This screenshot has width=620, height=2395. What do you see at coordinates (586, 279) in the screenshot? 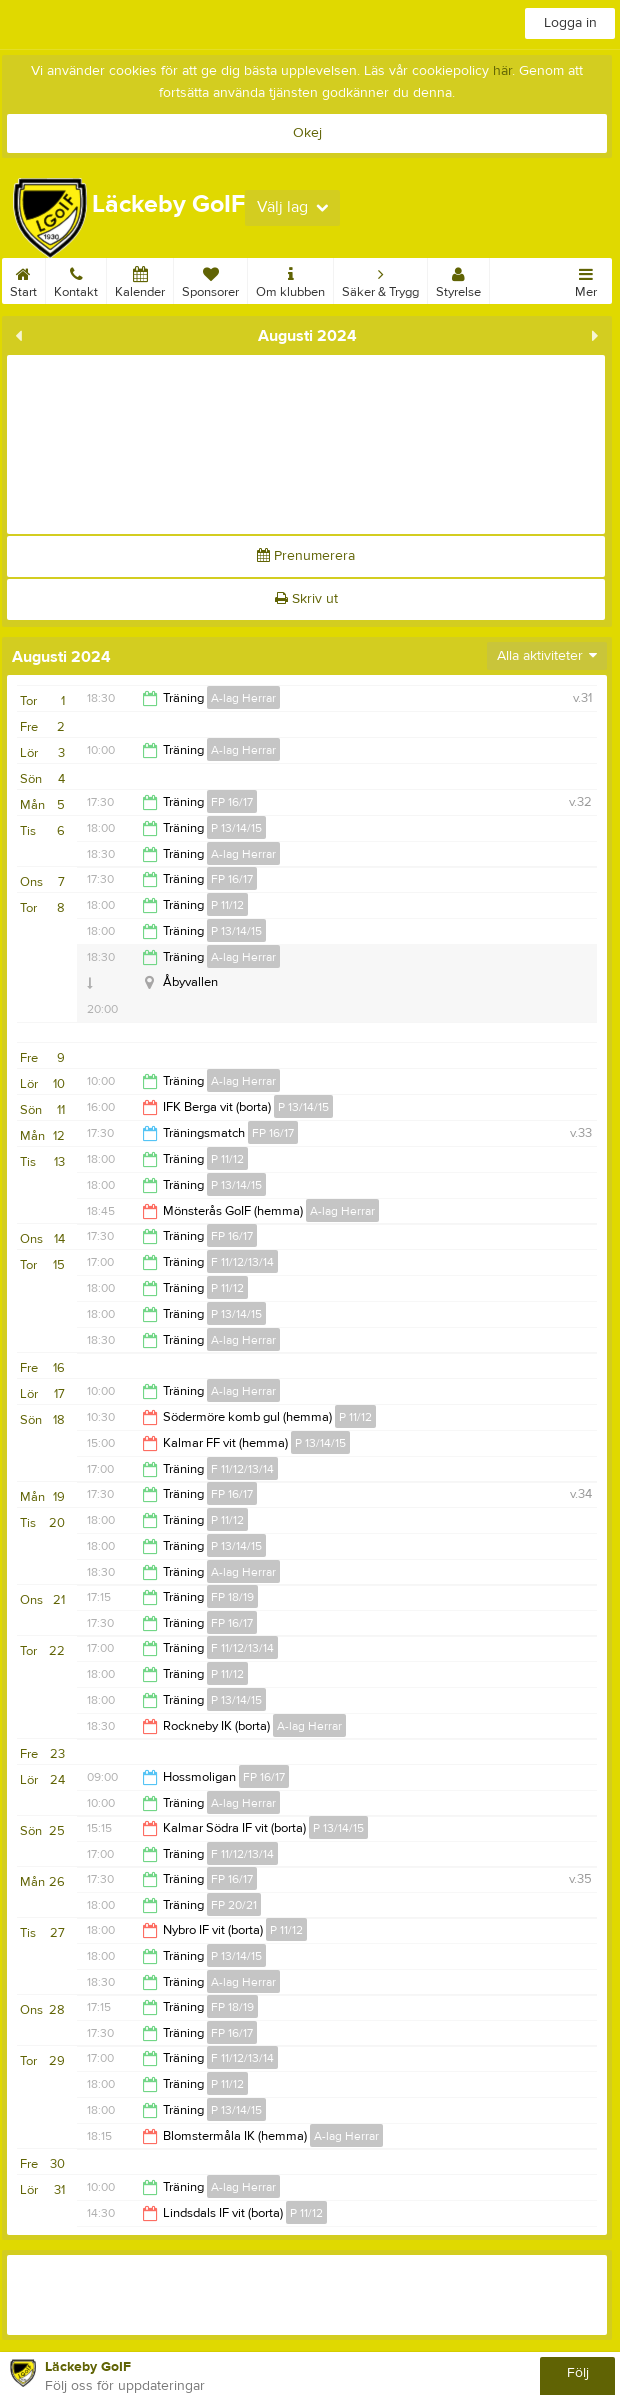
I see `Mer` at bounding box center [586, 279].